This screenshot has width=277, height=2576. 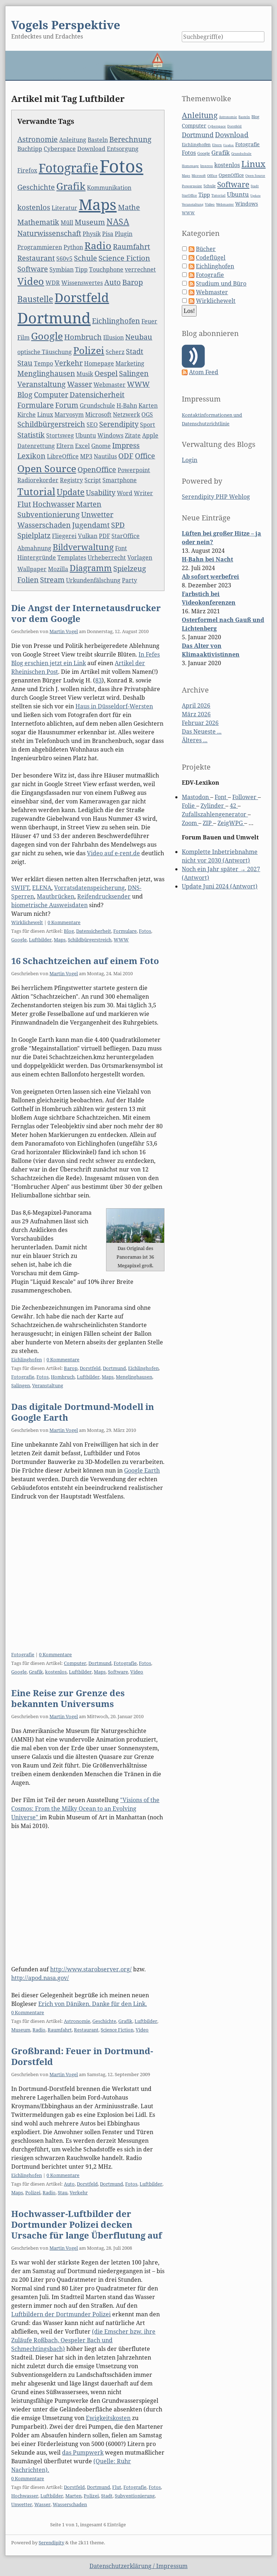 What do you see at coordinates (65, 446) in the screenshot?
I see `Eltern` at bounding box center [65, 446].